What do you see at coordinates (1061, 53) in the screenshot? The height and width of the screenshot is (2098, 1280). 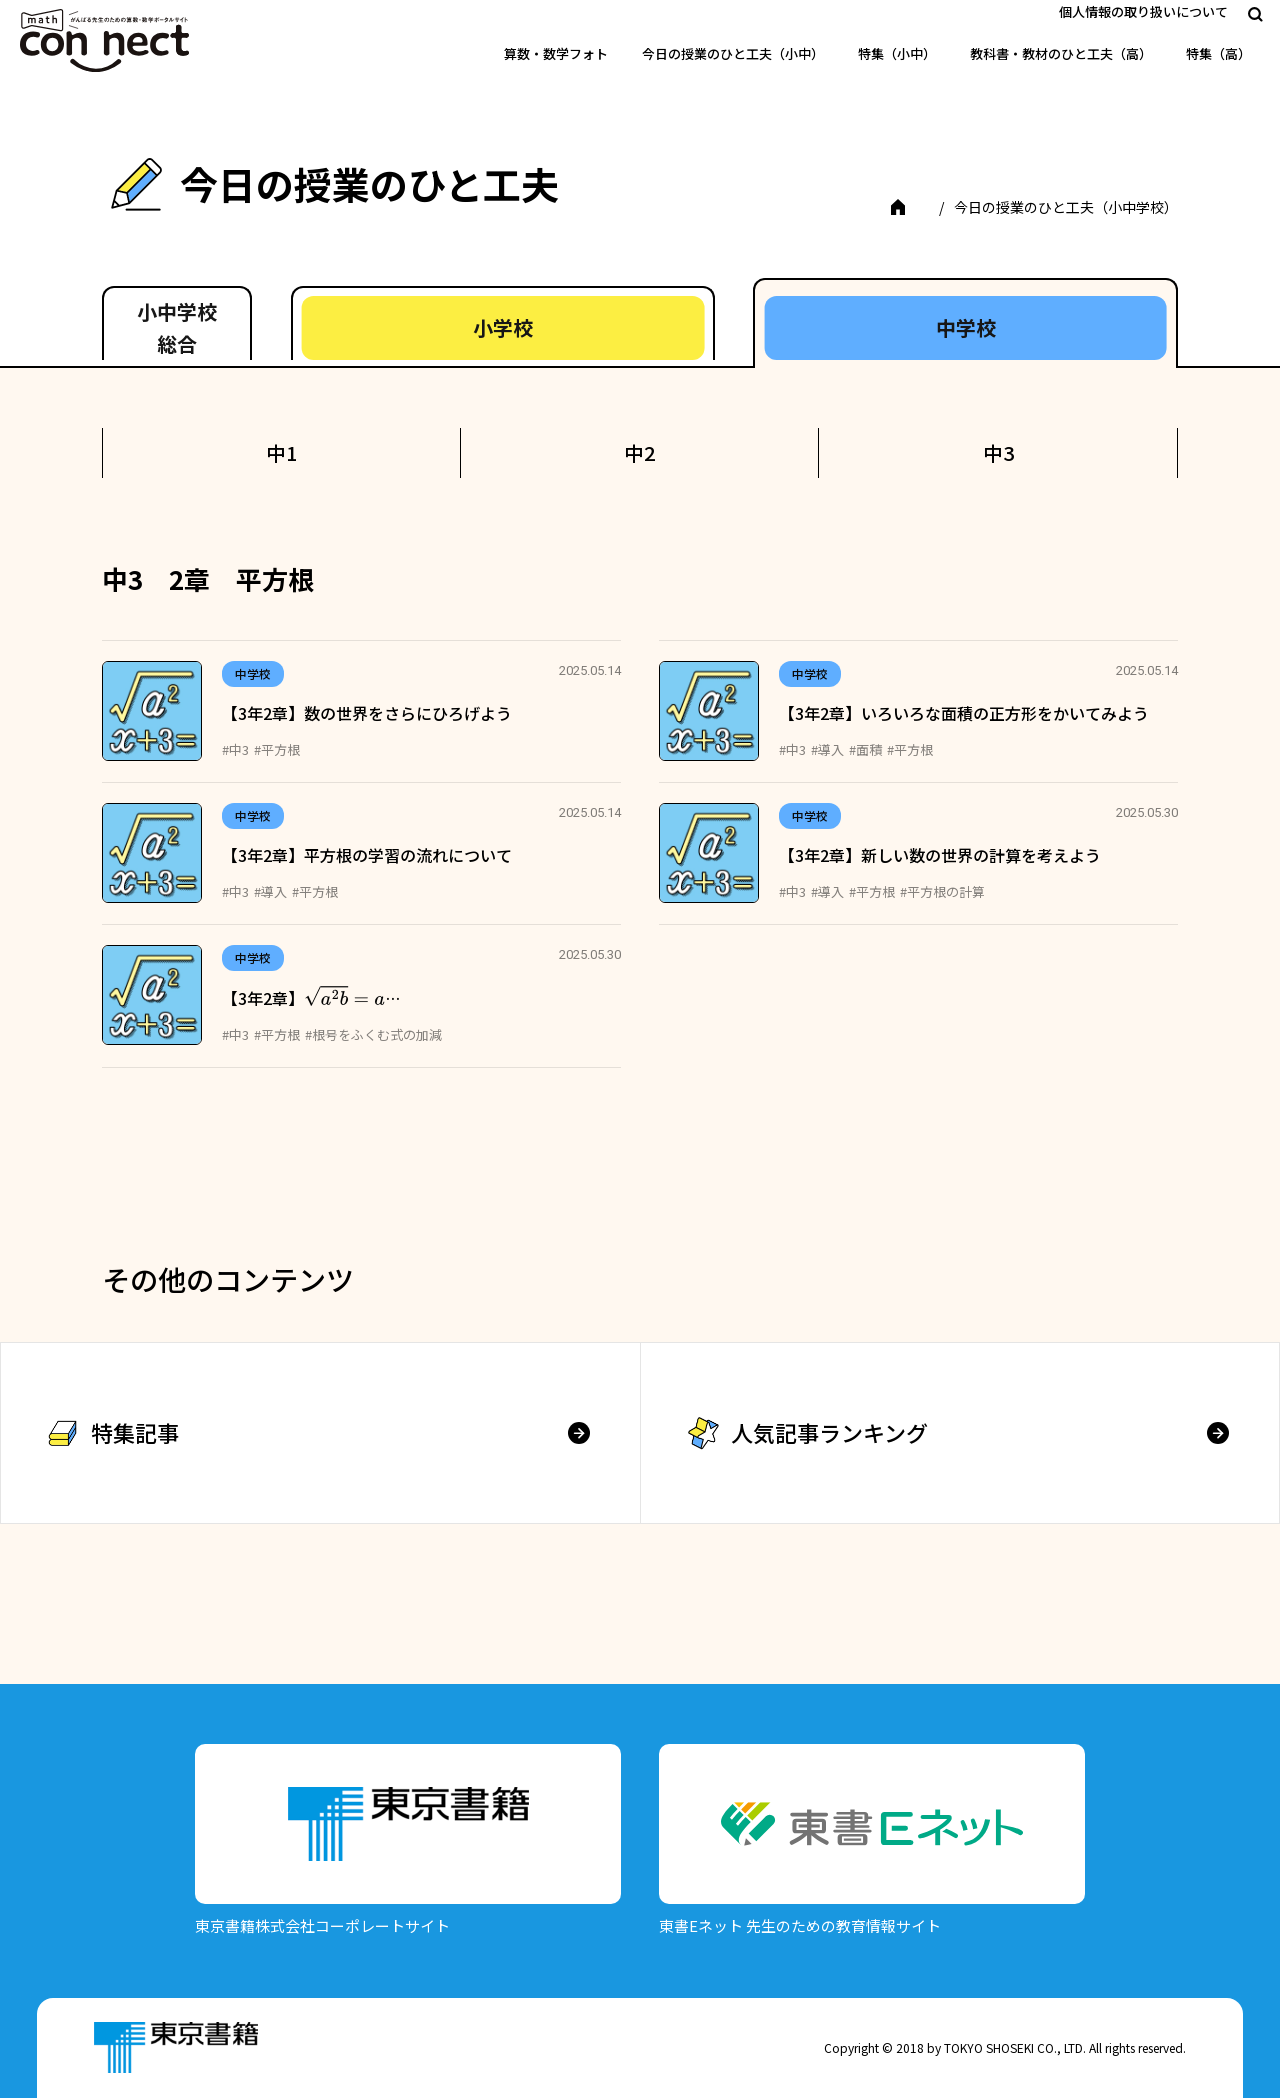 I see `教科書・教材のひと工夫（高）` at bounding box center [1061, 53].